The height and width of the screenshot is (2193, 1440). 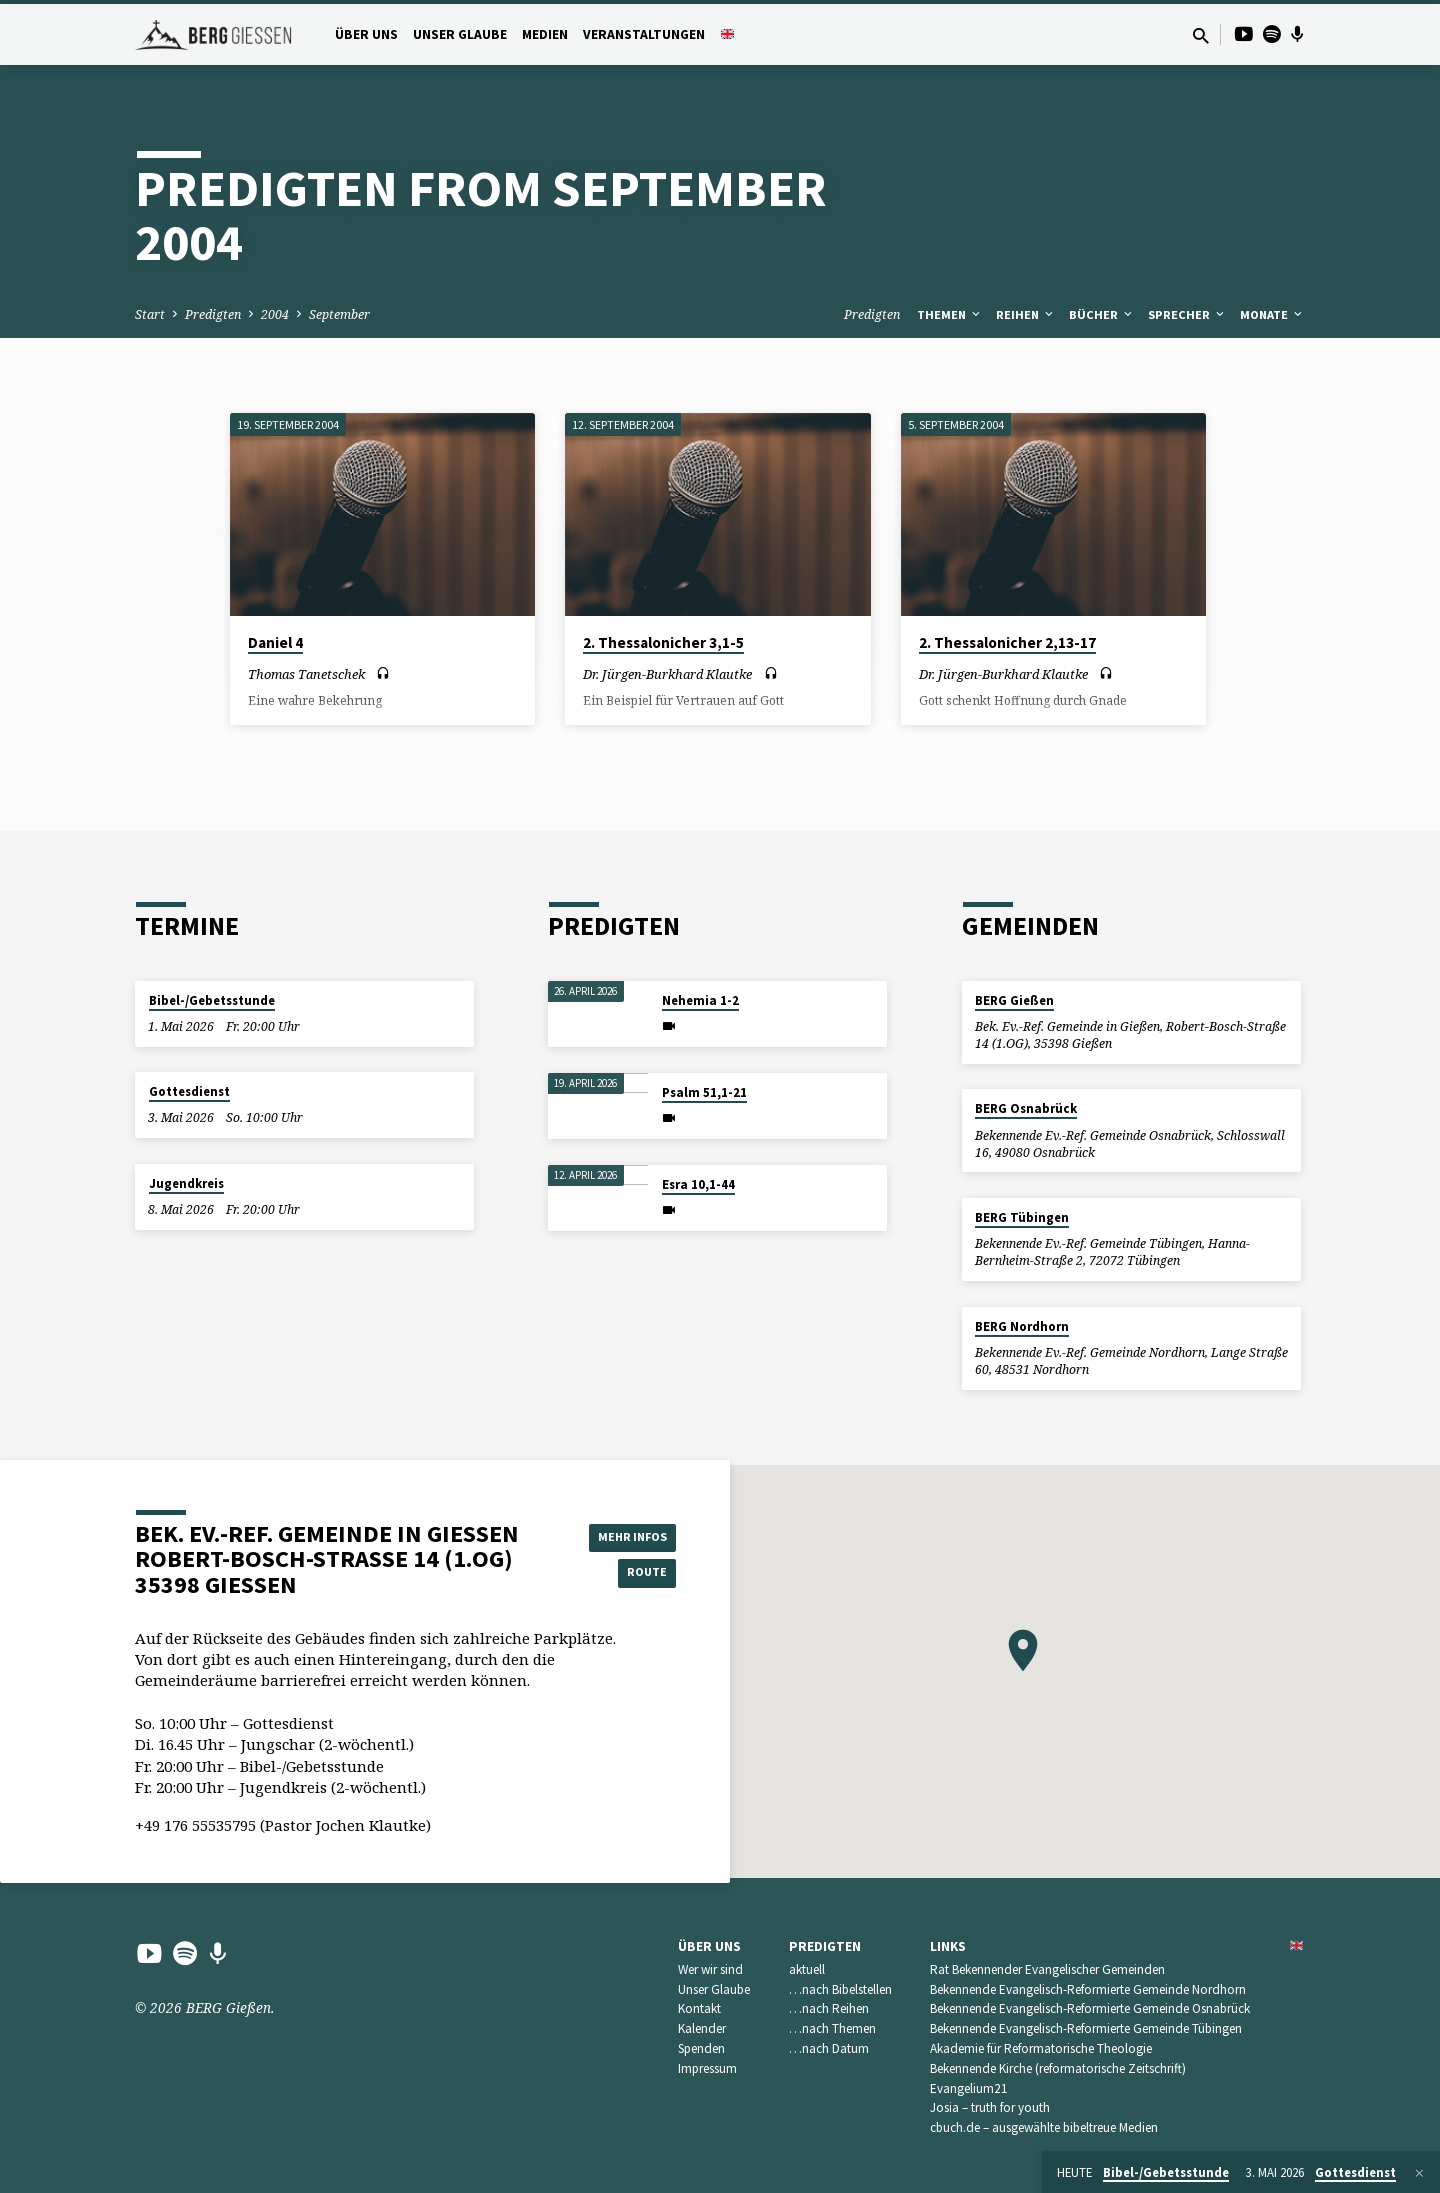 I want to click on Gottesdienst, so click(x=189, y=1091).